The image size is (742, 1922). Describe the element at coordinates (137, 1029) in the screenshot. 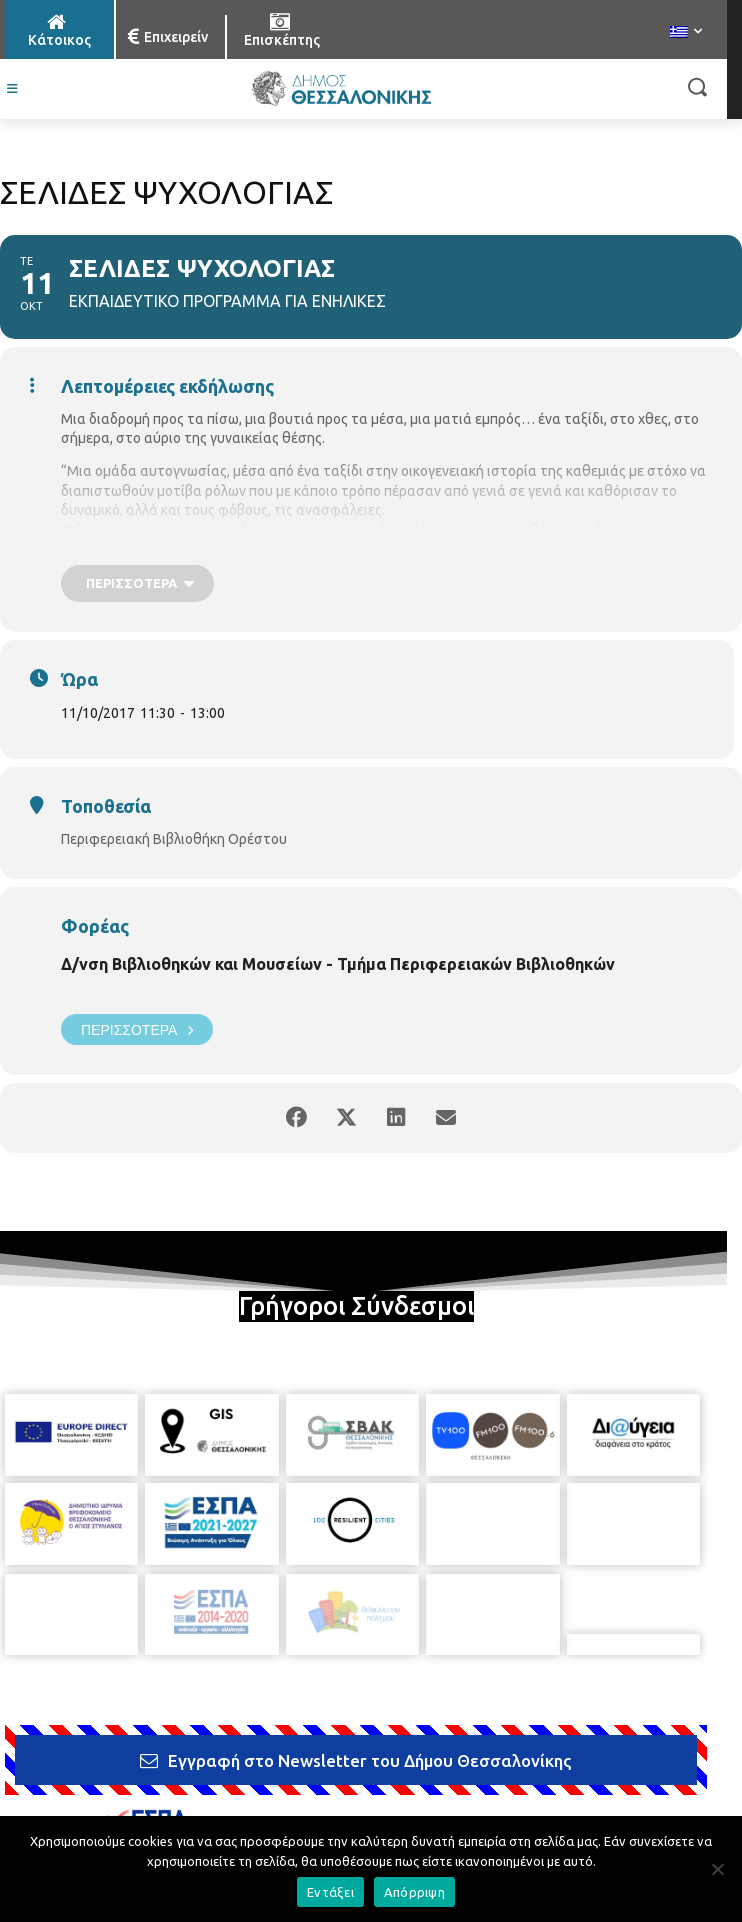

I see `Περισσότερα` at that location.